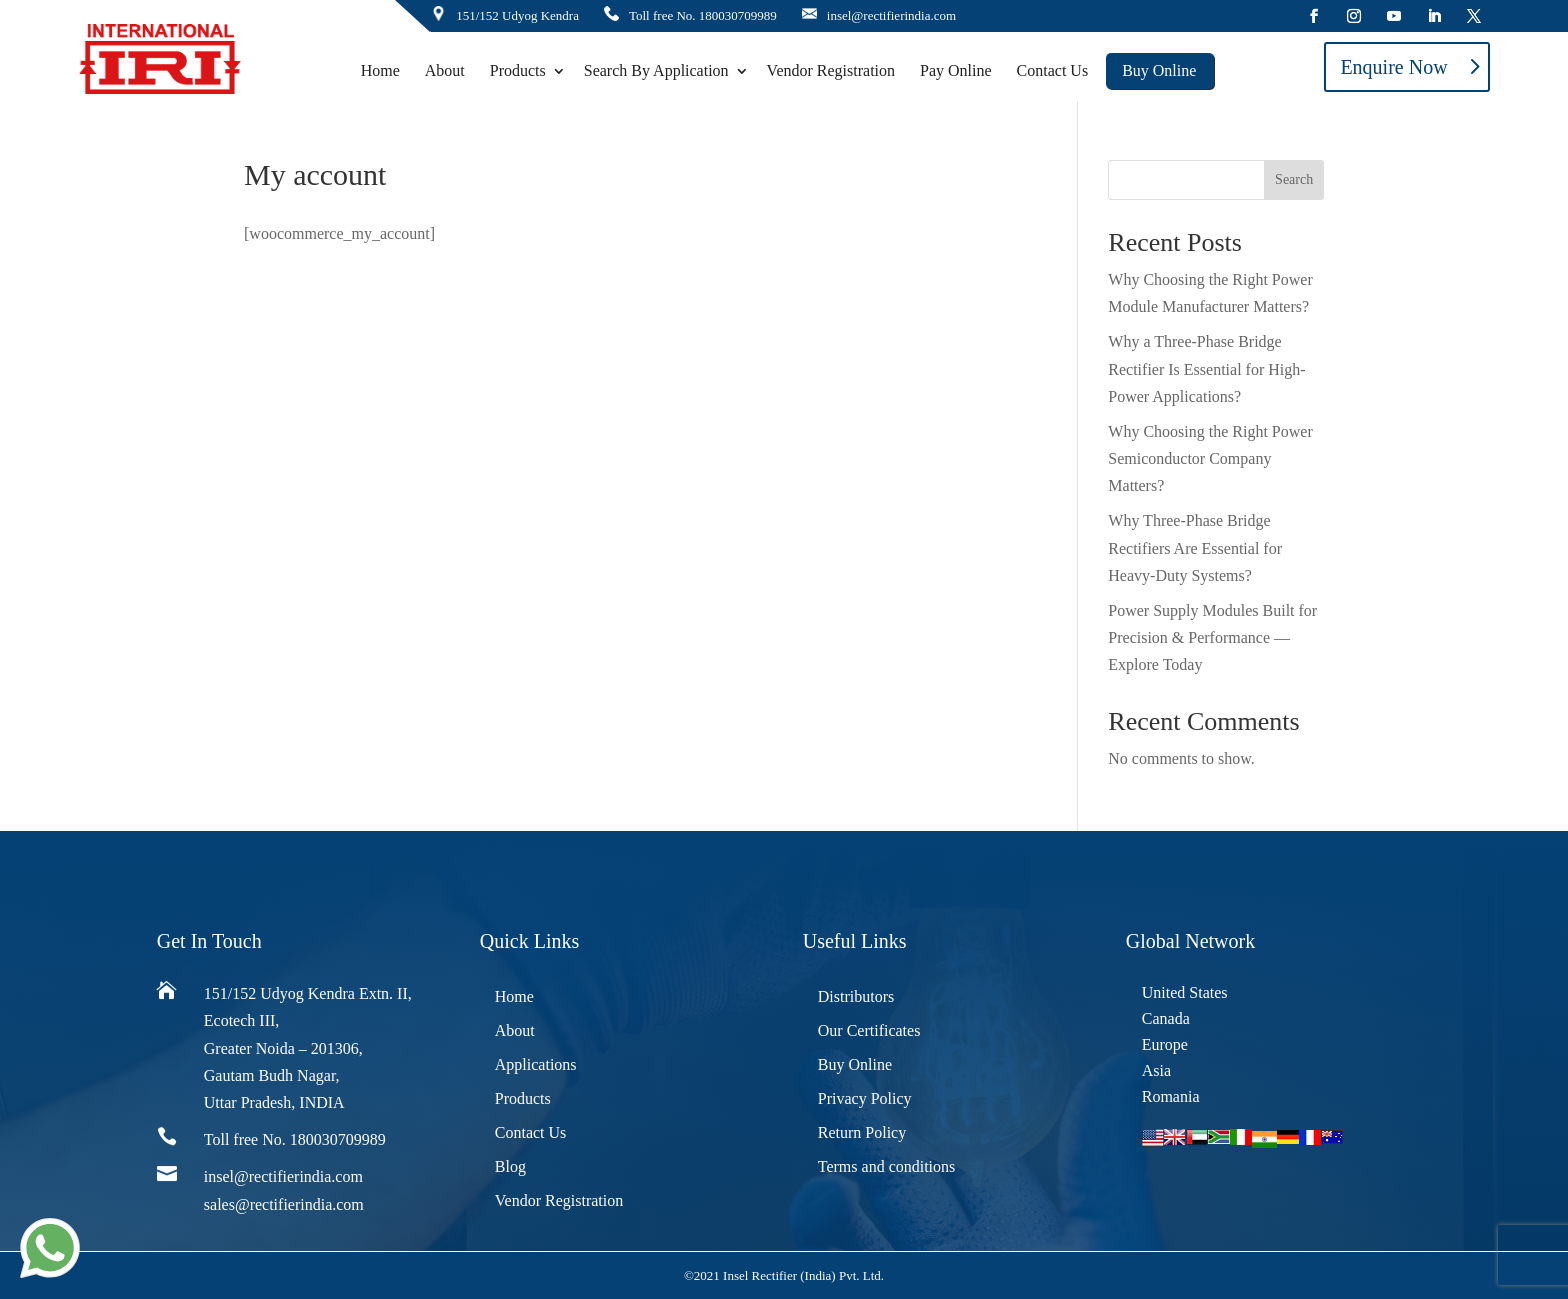 The width and height of the screenshot is (1568, 1299). Describe the element at coordinates (1053, 71) in the screenshot. I see `Contact Us` at that location.